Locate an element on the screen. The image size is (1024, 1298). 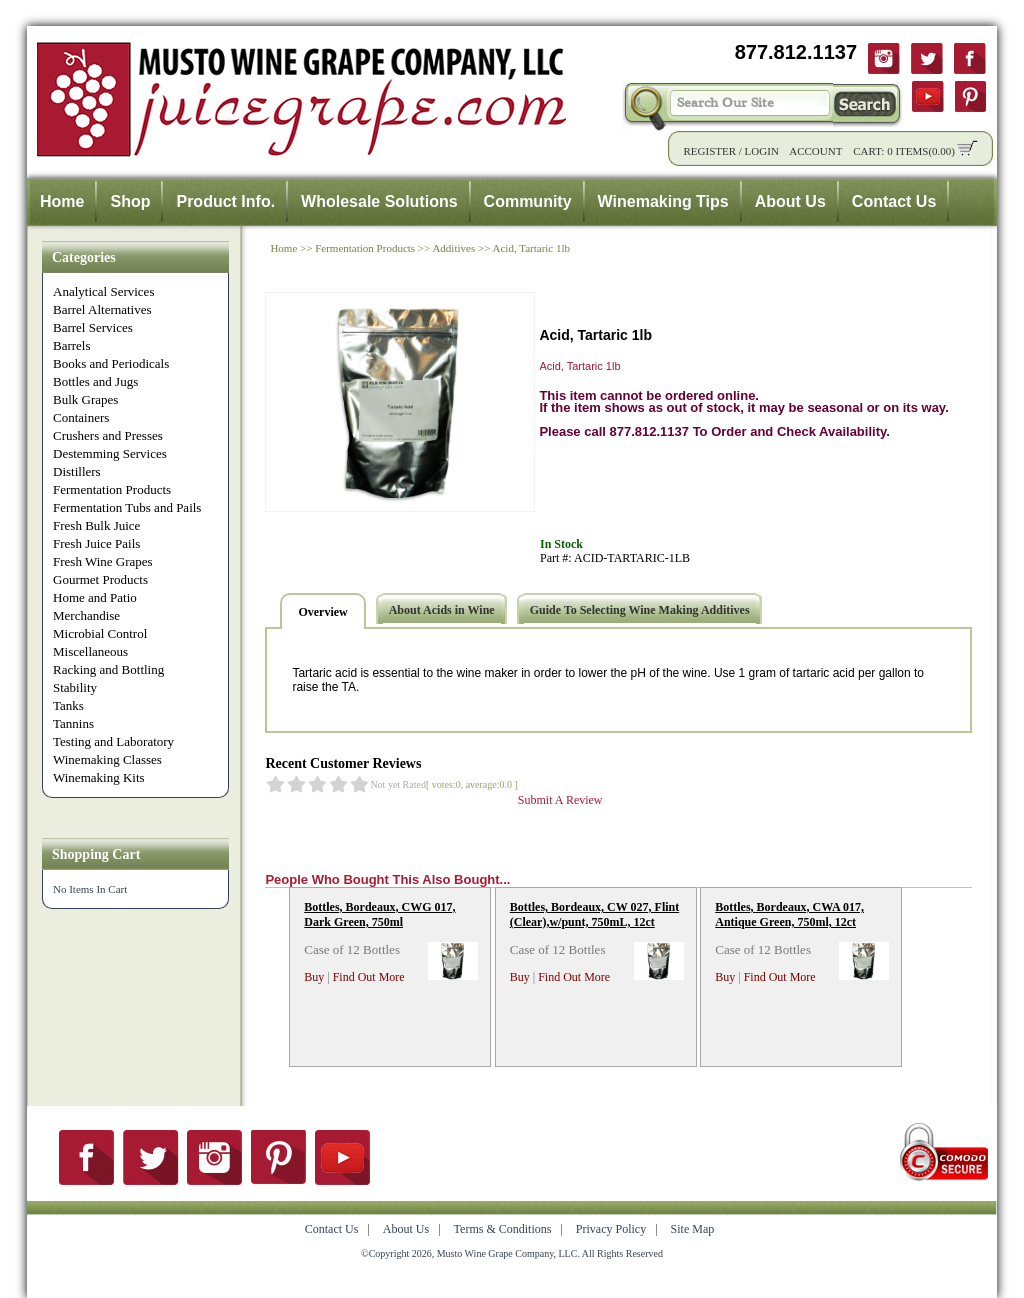
Additives is located at coordinates (453, 248).